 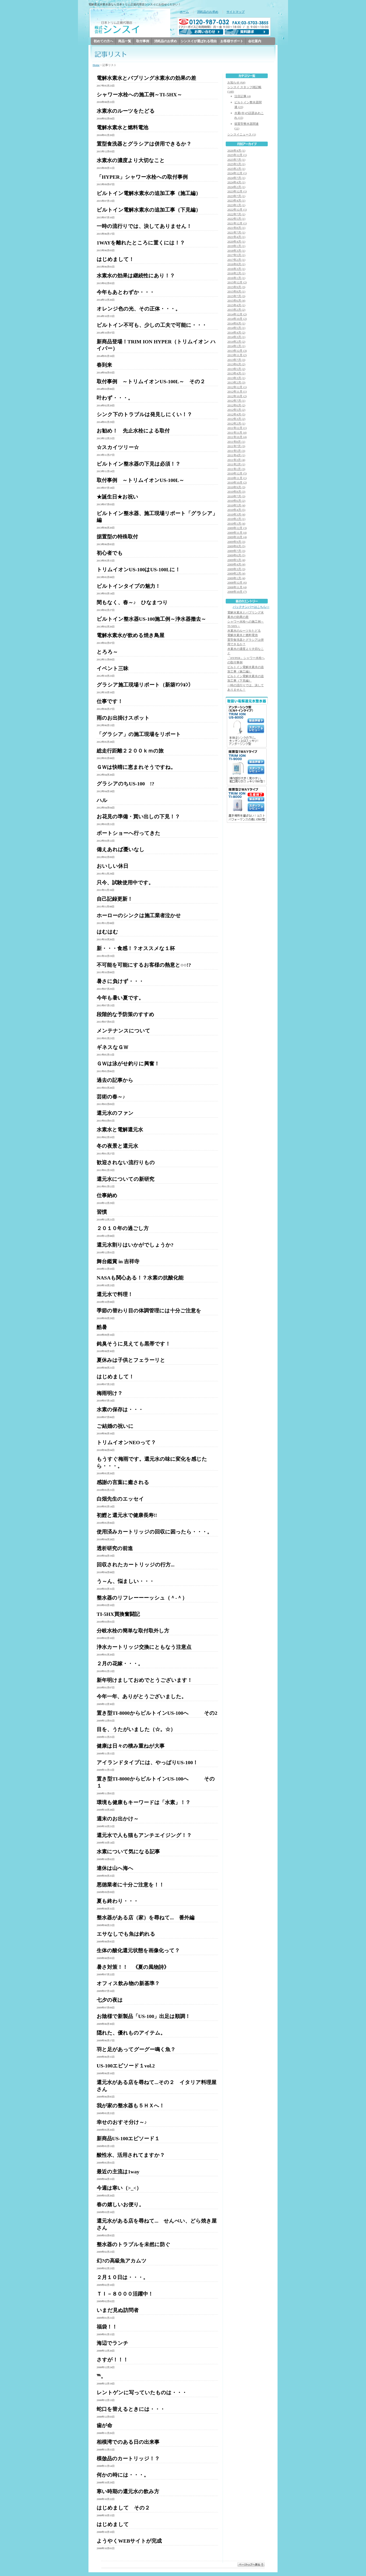 I want to click on 幸せのおすそ分け～♪, so click(x=122, y=2122).